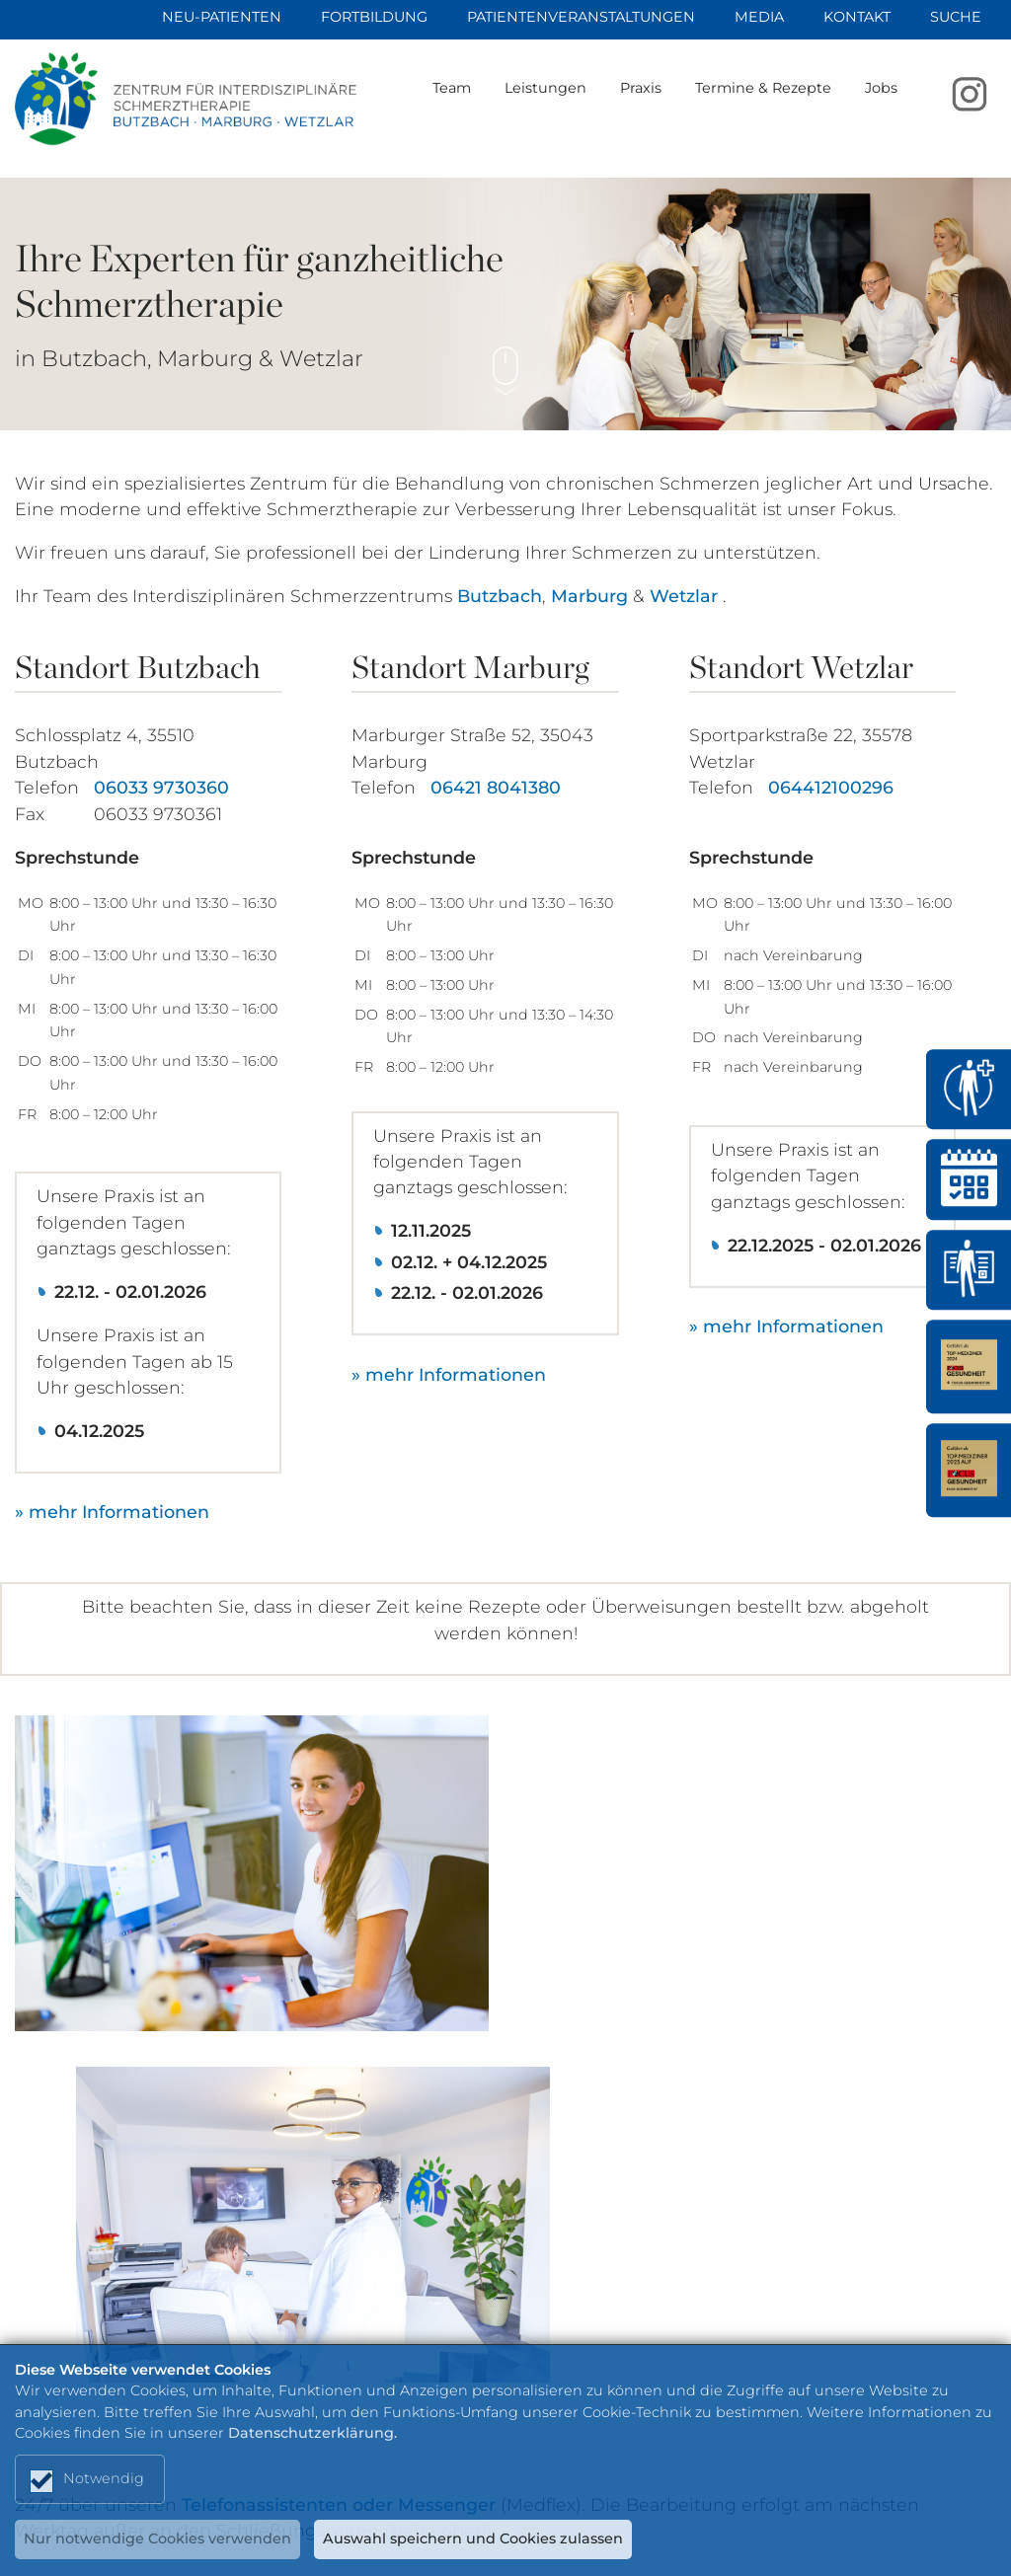  Describe the element at coordinates (312, 2430) in the screenshot. I see `Datenschutzerklärung.` at that location.